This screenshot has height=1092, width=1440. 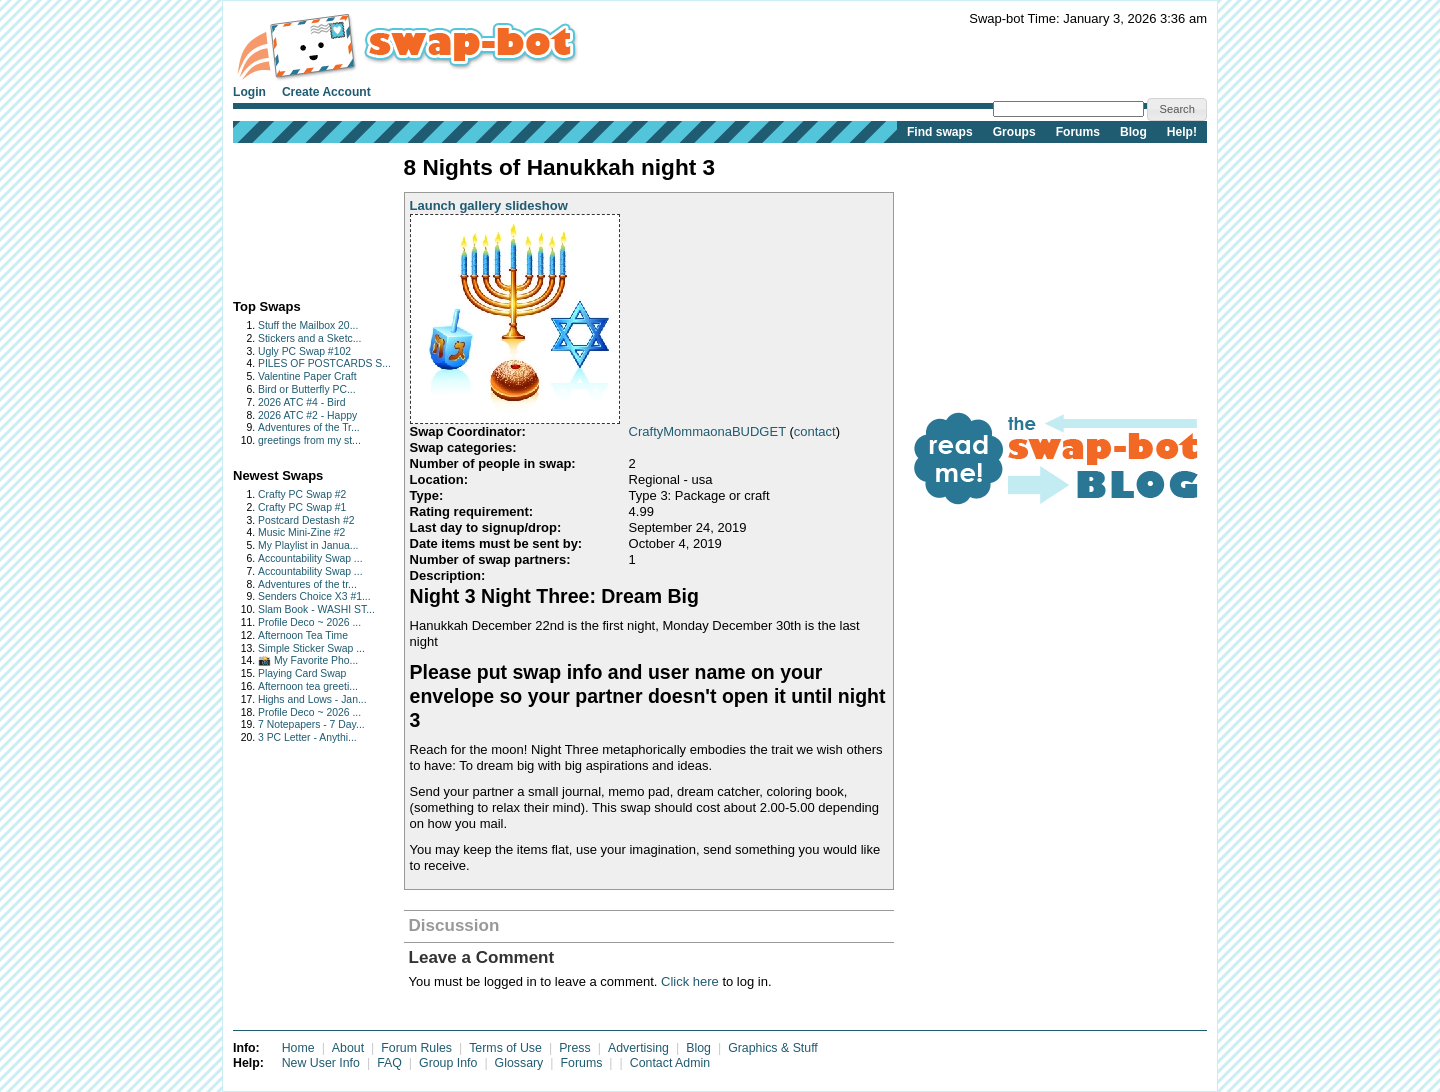 What do you see at coordinates (815, 431) in the screenshot?
I see `contact` at bounding box center [815, 431].